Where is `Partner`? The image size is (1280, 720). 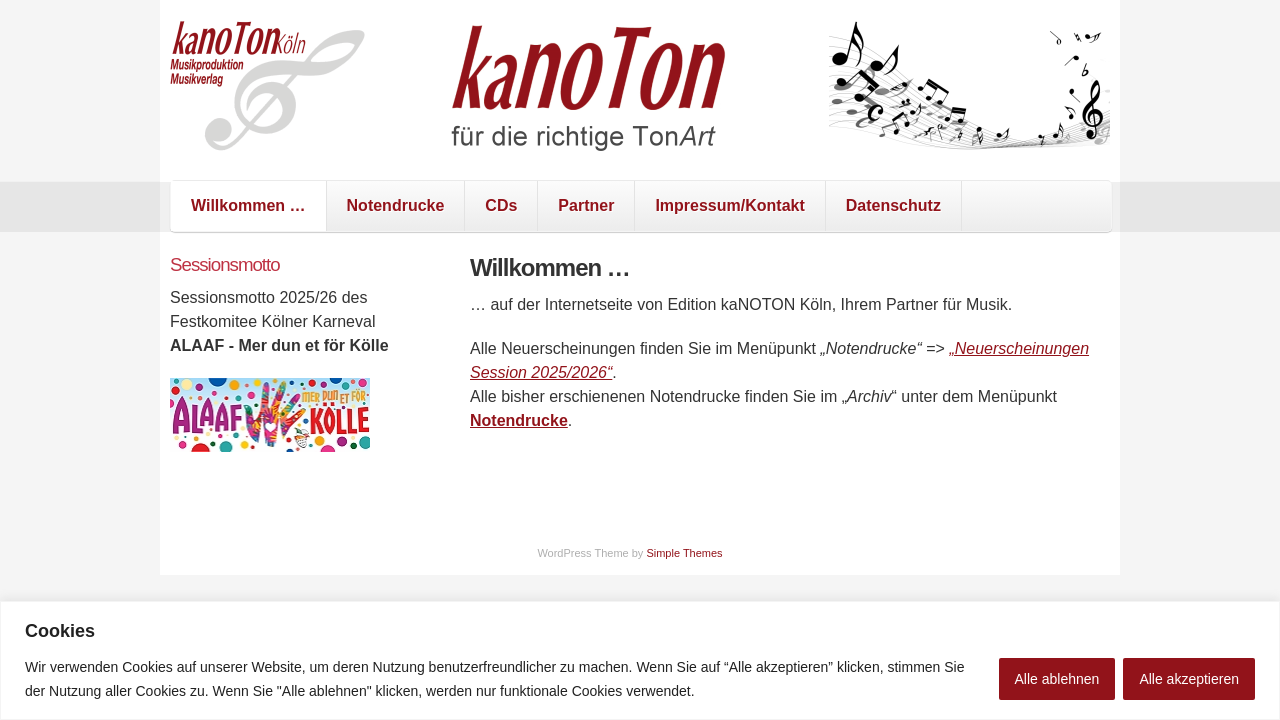 Partner is located at coordinates (586, 205).